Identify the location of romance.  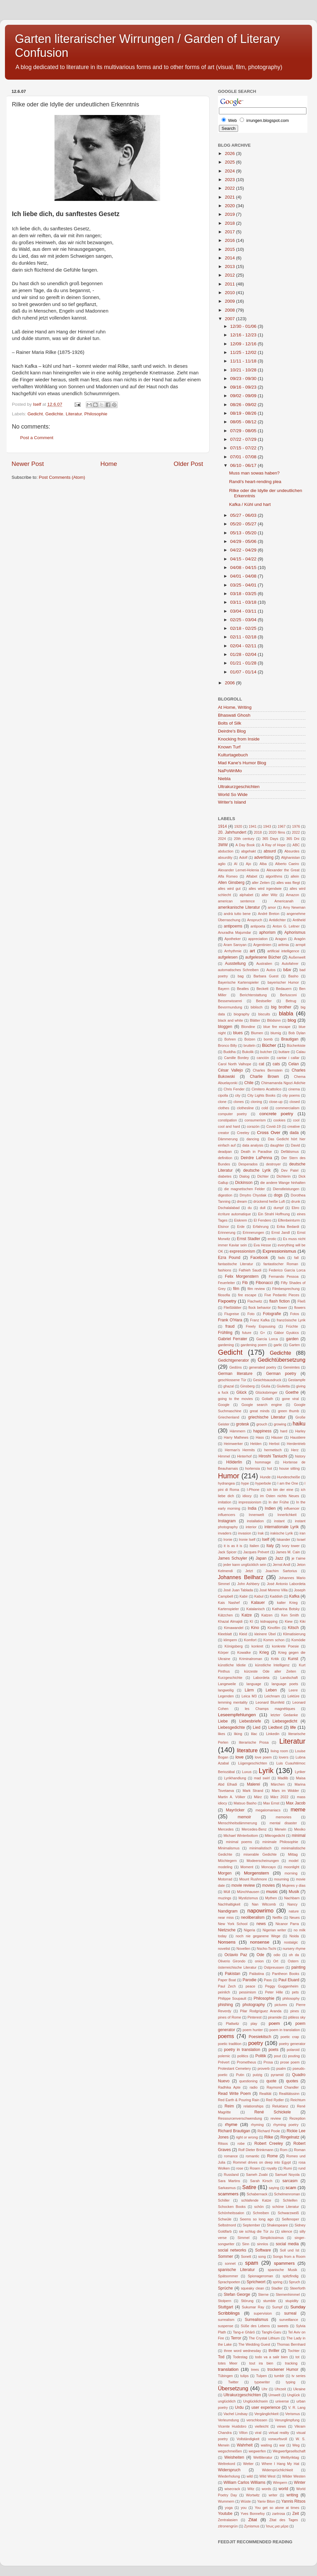
(231, 2156).